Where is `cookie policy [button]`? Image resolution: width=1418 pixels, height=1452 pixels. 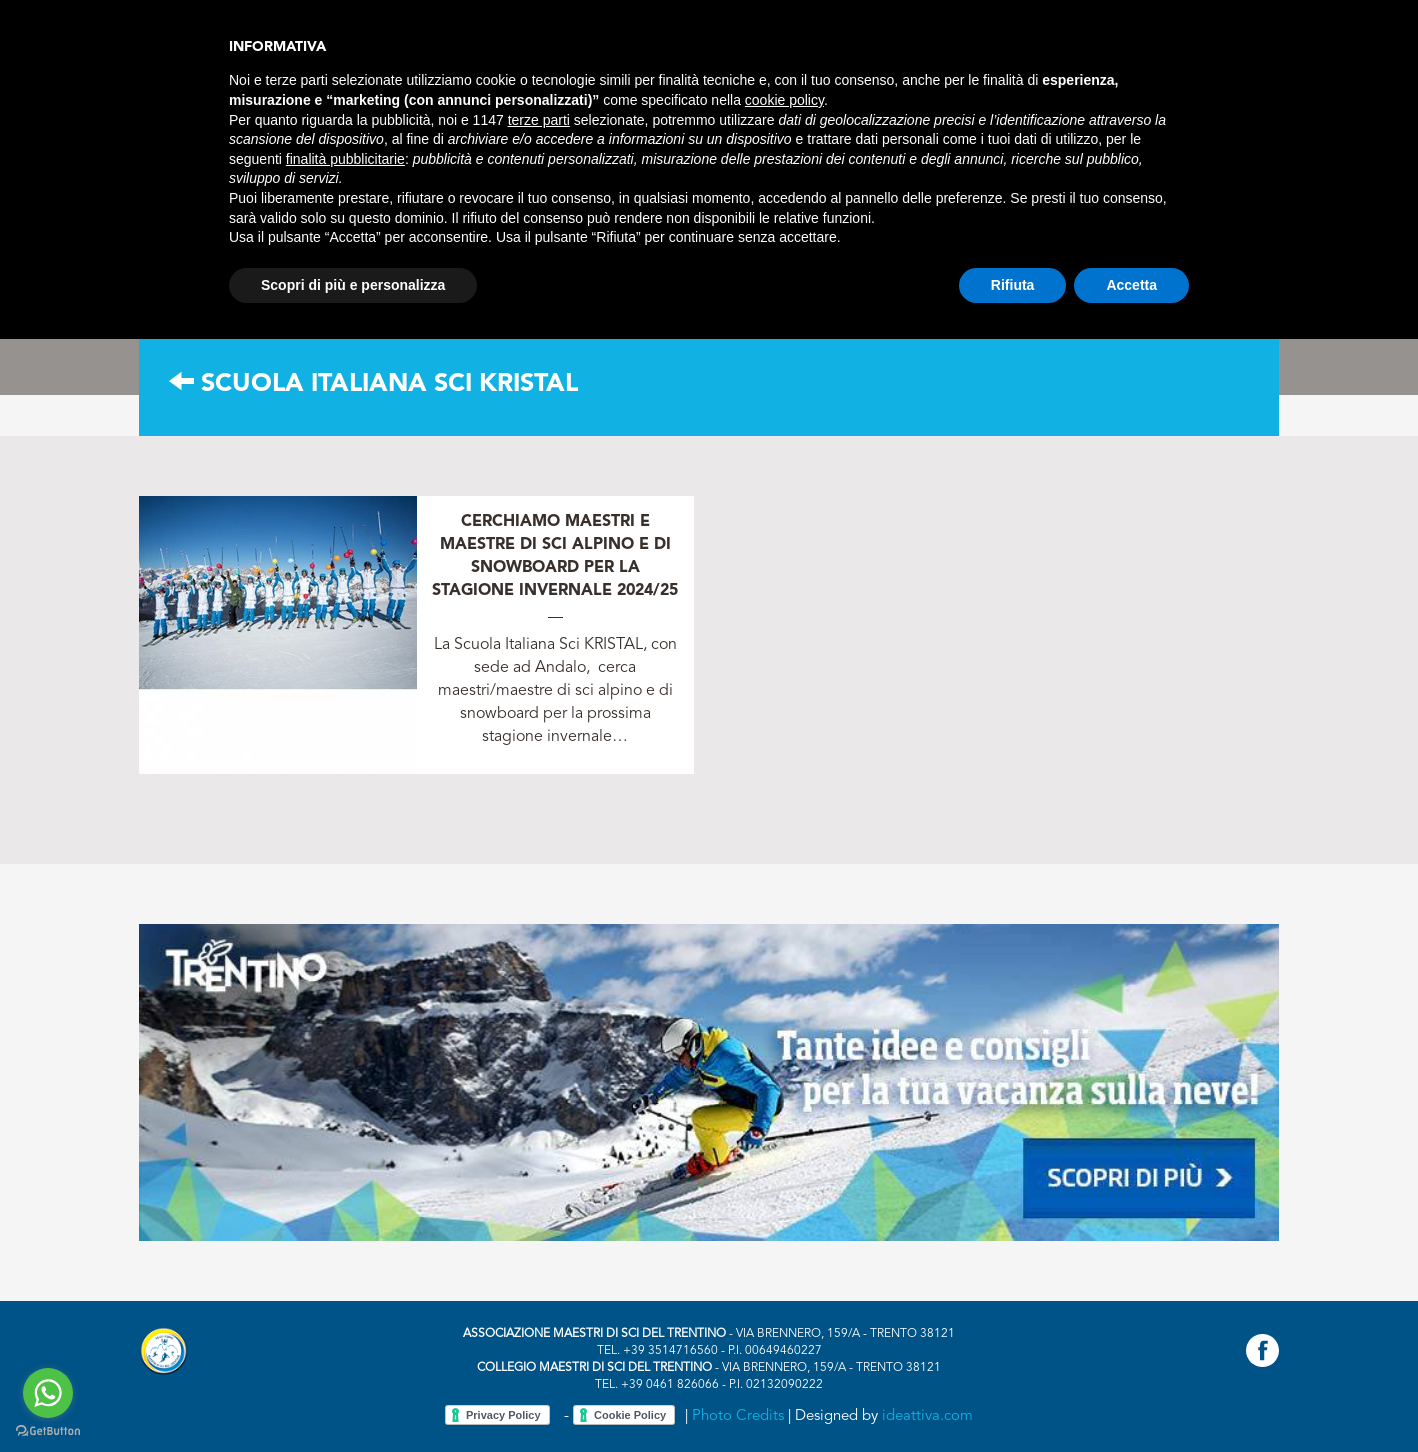
cookie policy [button] is located at coordinates (784, 100).